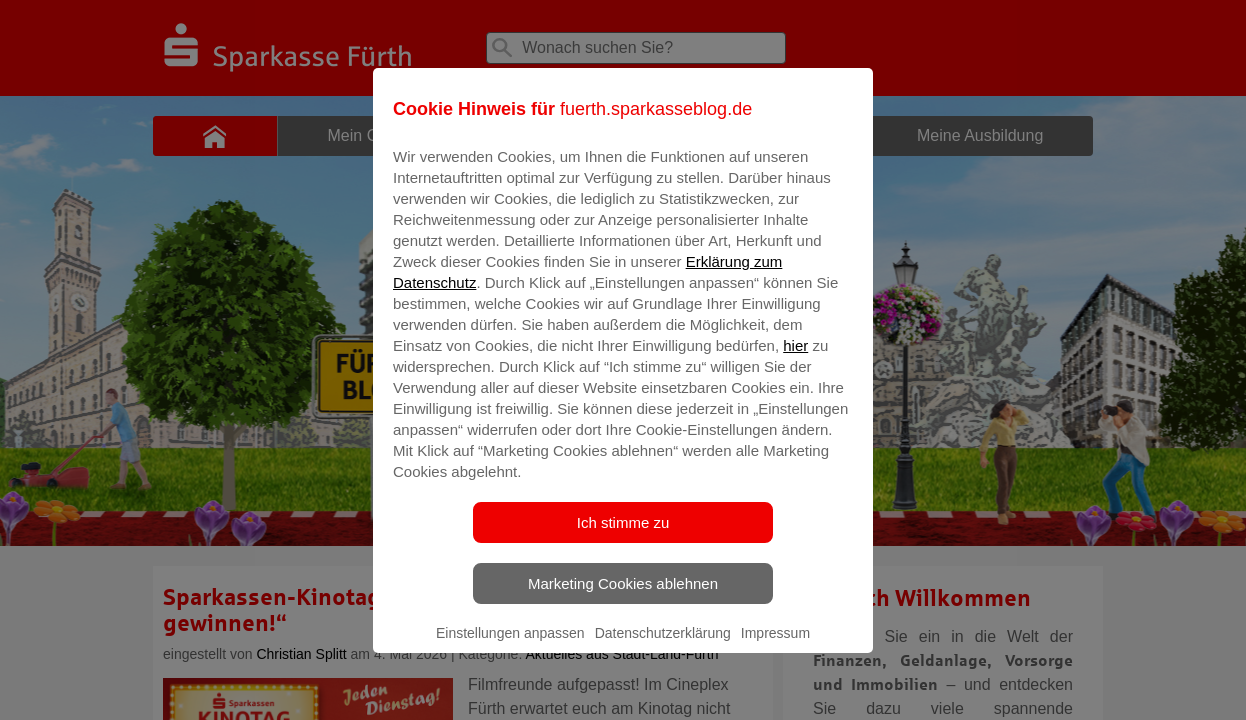 The image size is (1246, 720). Describe the element at coordinates (623, 536) in the screenshot. I see `Ich stimme zu` at that location.